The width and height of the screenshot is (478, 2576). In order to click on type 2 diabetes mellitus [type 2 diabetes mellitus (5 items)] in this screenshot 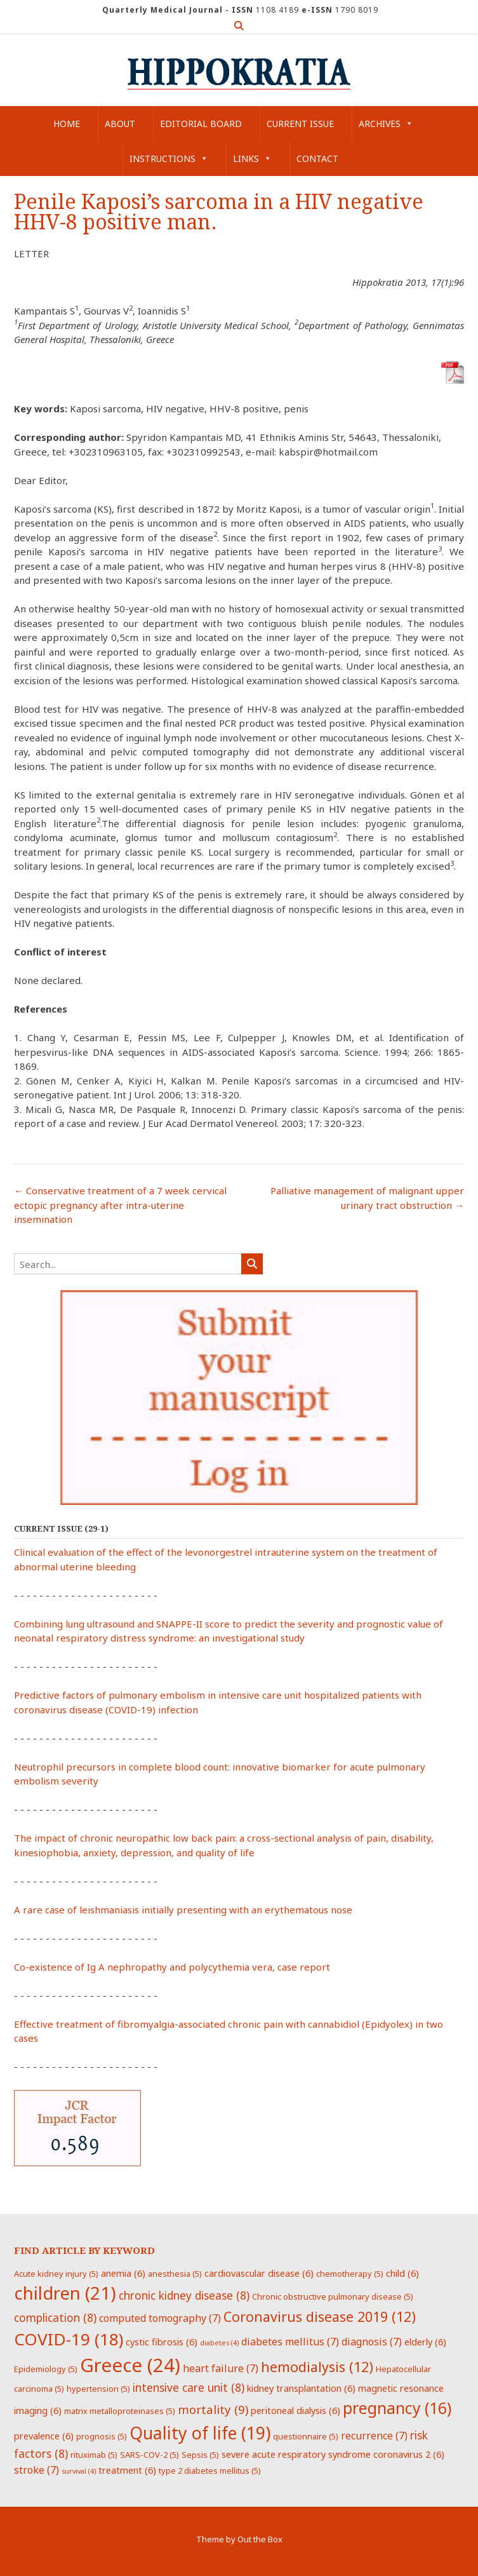, I will do `click(210, 2470)`.